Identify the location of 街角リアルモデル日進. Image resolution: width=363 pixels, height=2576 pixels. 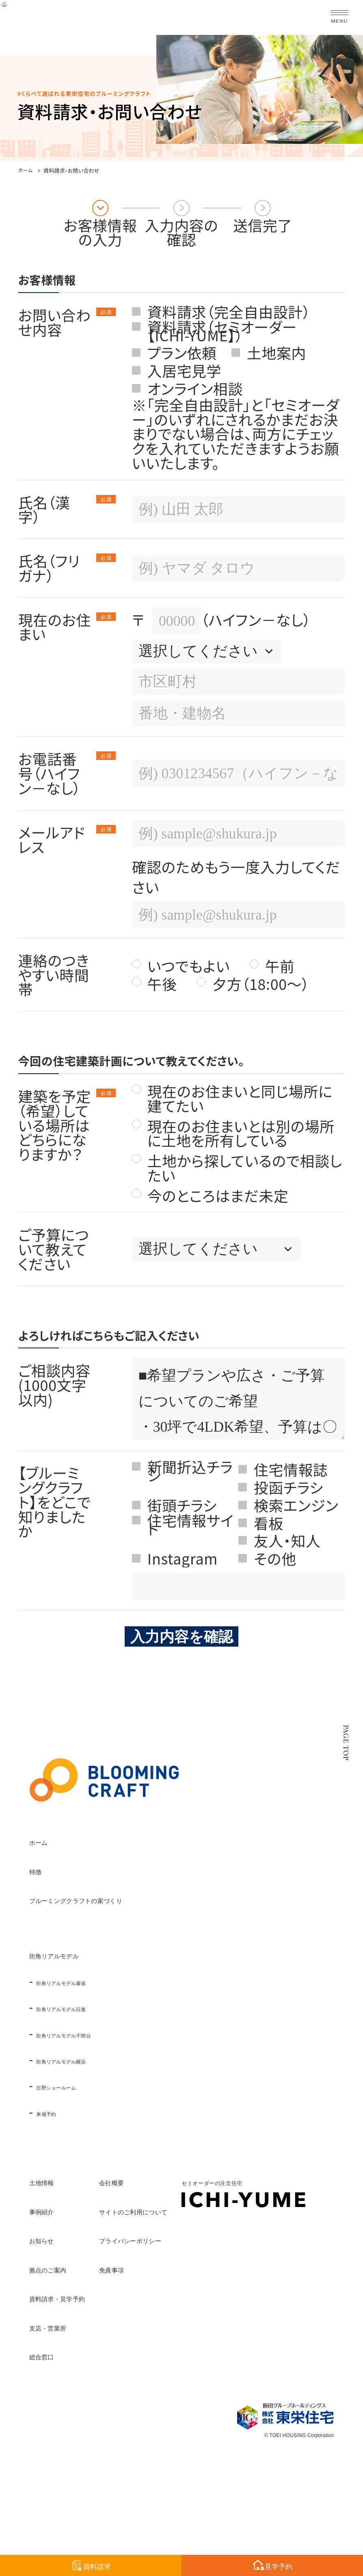
(97, 2007).